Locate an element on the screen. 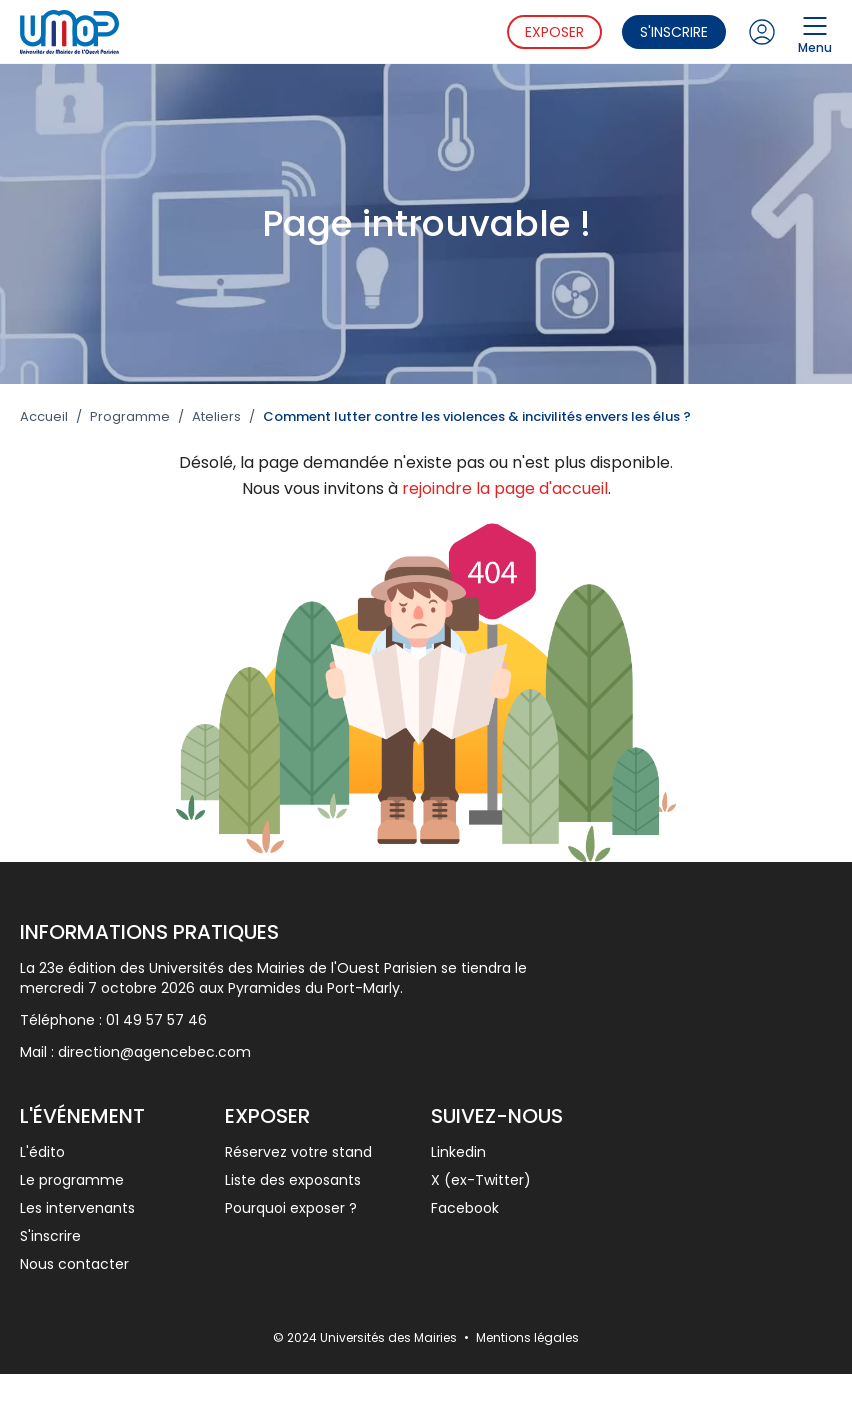 The image size is (852, 1414). X (ex-Twitter) is located at coordinates (481, 1180).